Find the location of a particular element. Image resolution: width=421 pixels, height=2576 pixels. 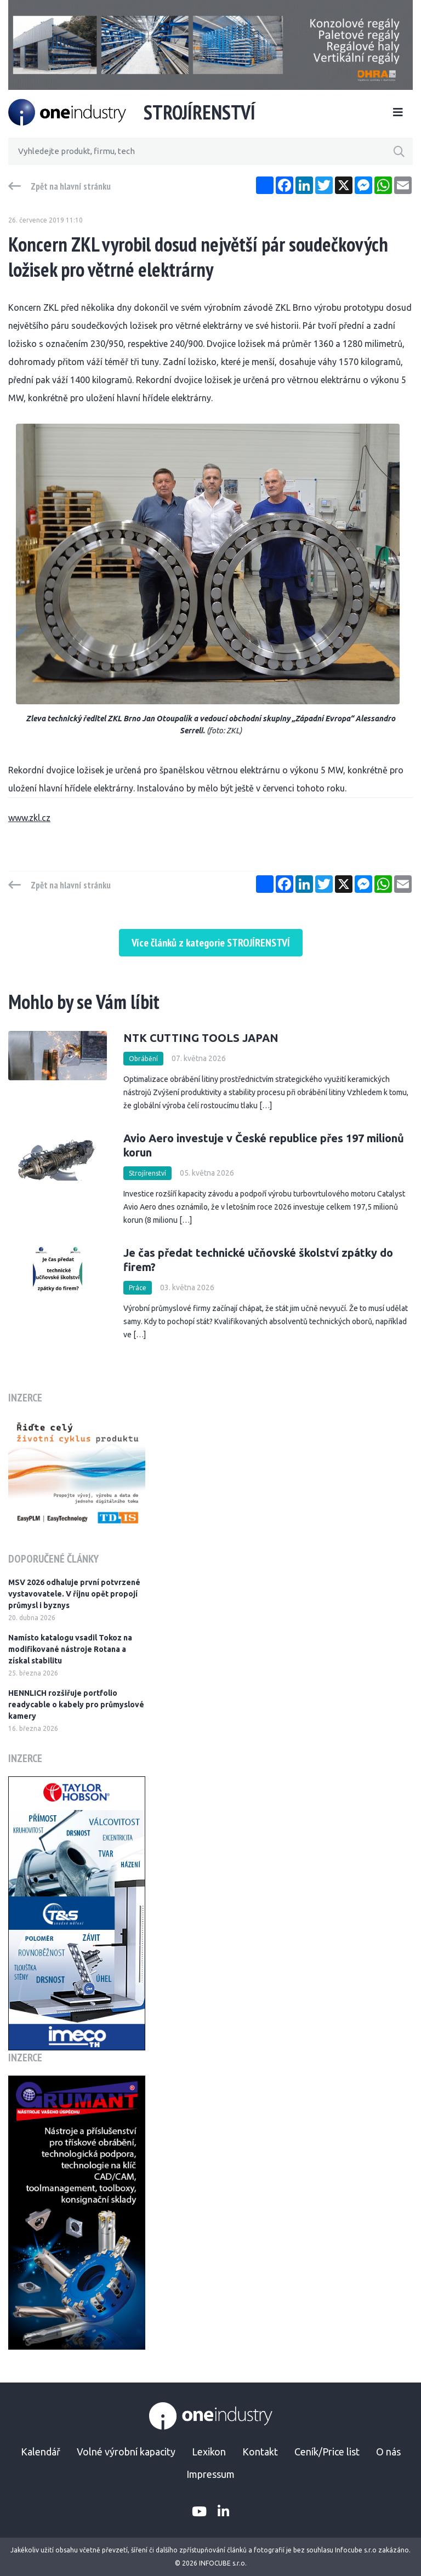

Strojírenství is located at coordinates (147, 1173).